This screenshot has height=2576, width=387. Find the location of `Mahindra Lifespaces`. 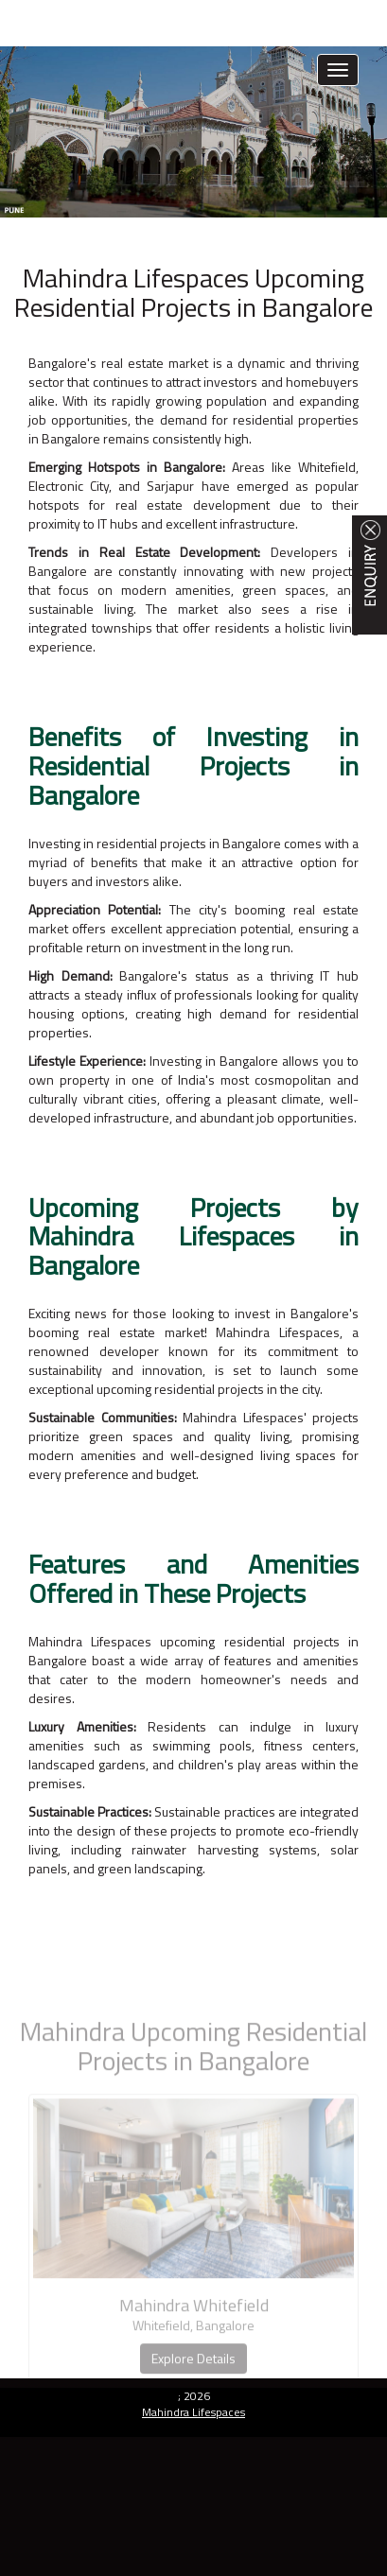

Mahindra Lifespaces is located at coordinates (193, 2412).